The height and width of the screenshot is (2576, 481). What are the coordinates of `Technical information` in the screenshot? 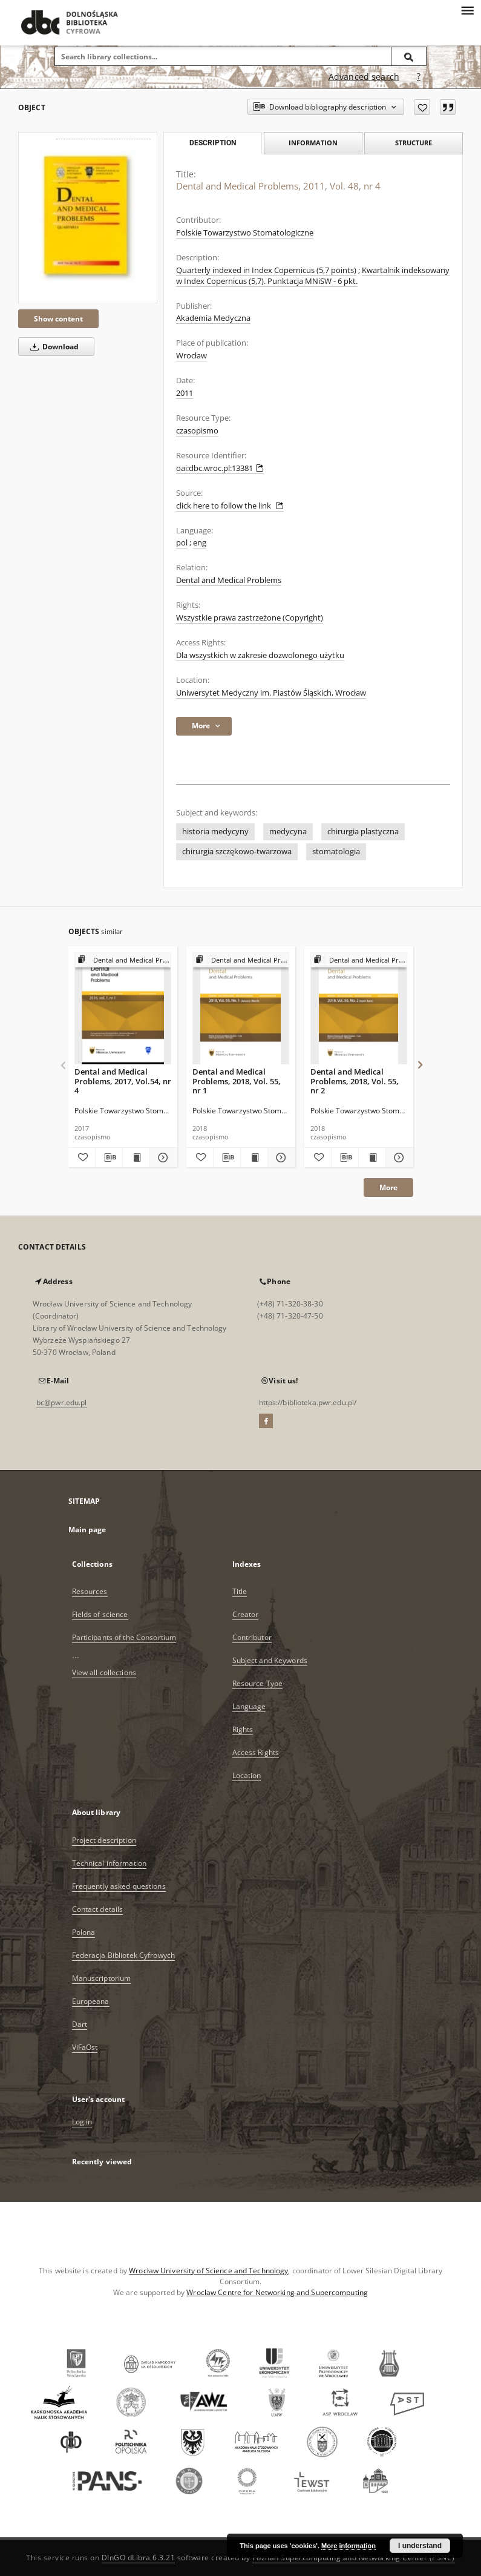 It's located at (109, 1863).